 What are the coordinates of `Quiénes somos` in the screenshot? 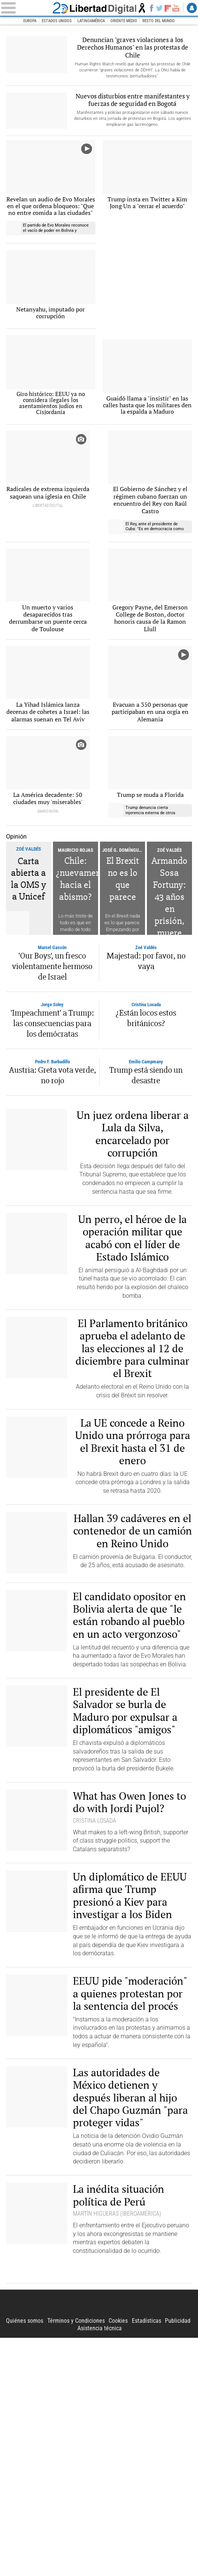 It's located at (24, 2558).